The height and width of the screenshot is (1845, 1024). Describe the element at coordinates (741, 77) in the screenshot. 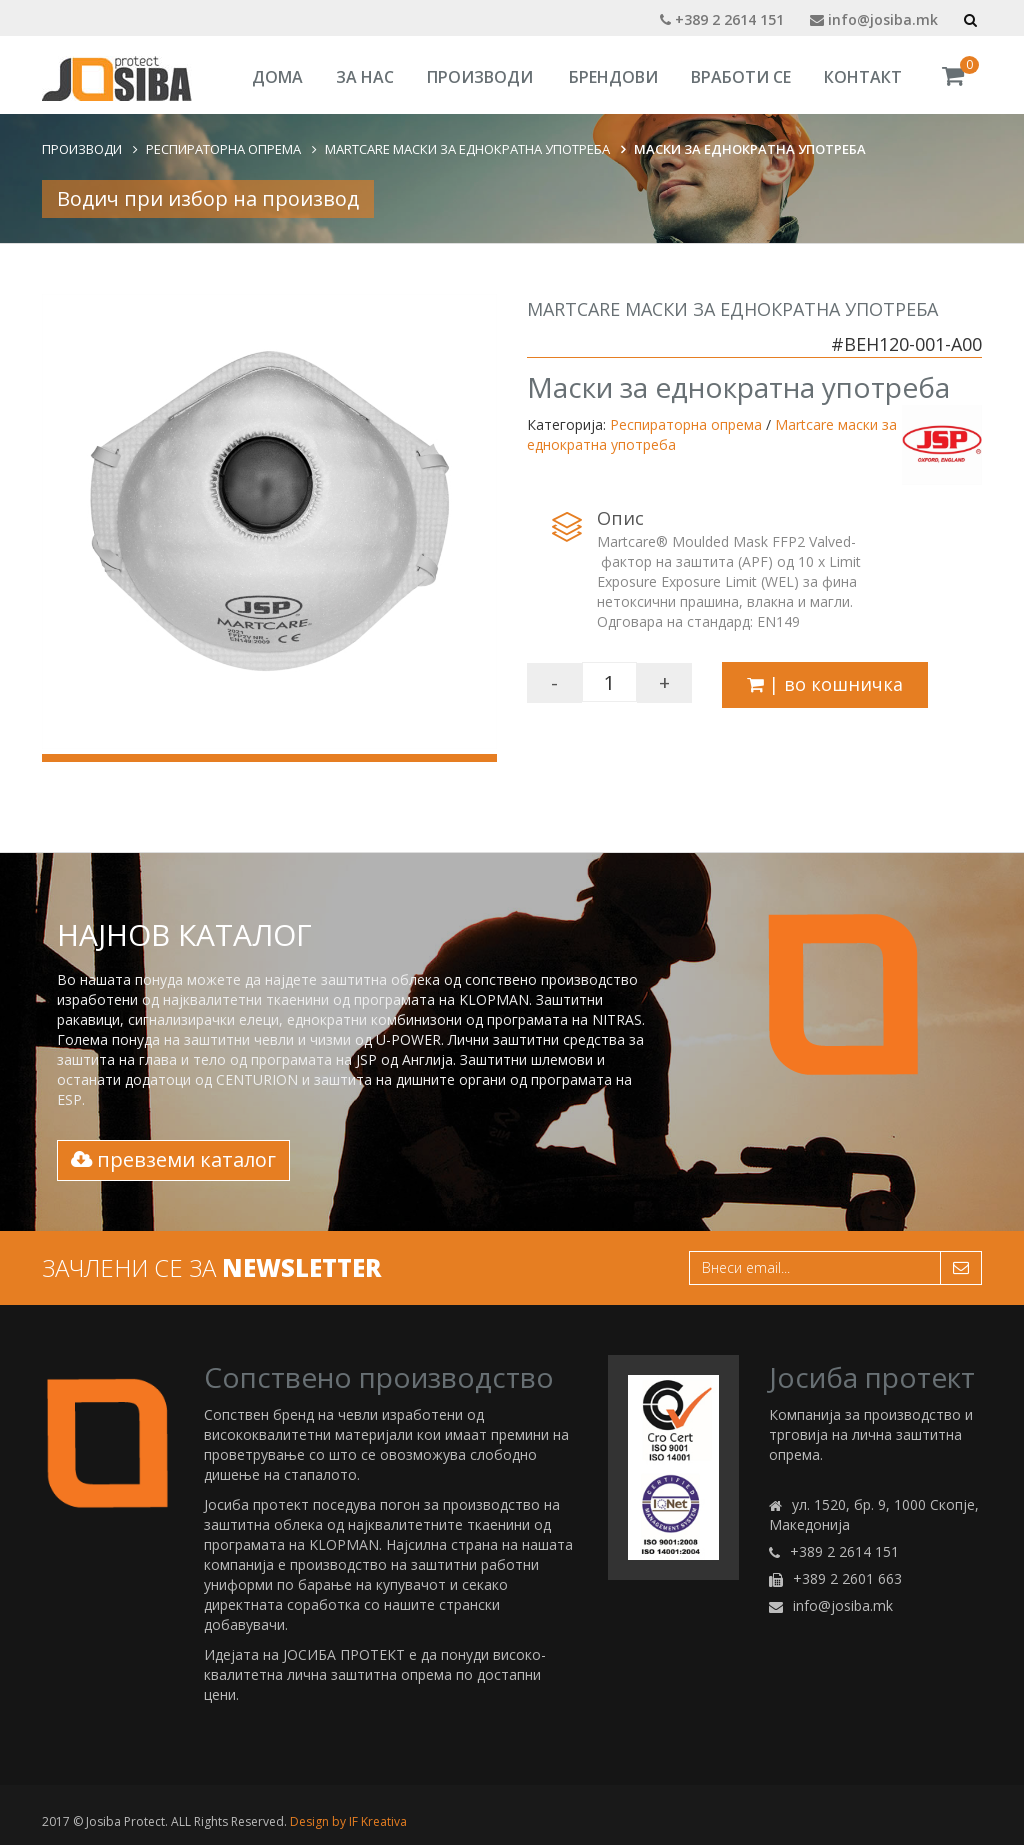

I see `Вработи се` at that location.